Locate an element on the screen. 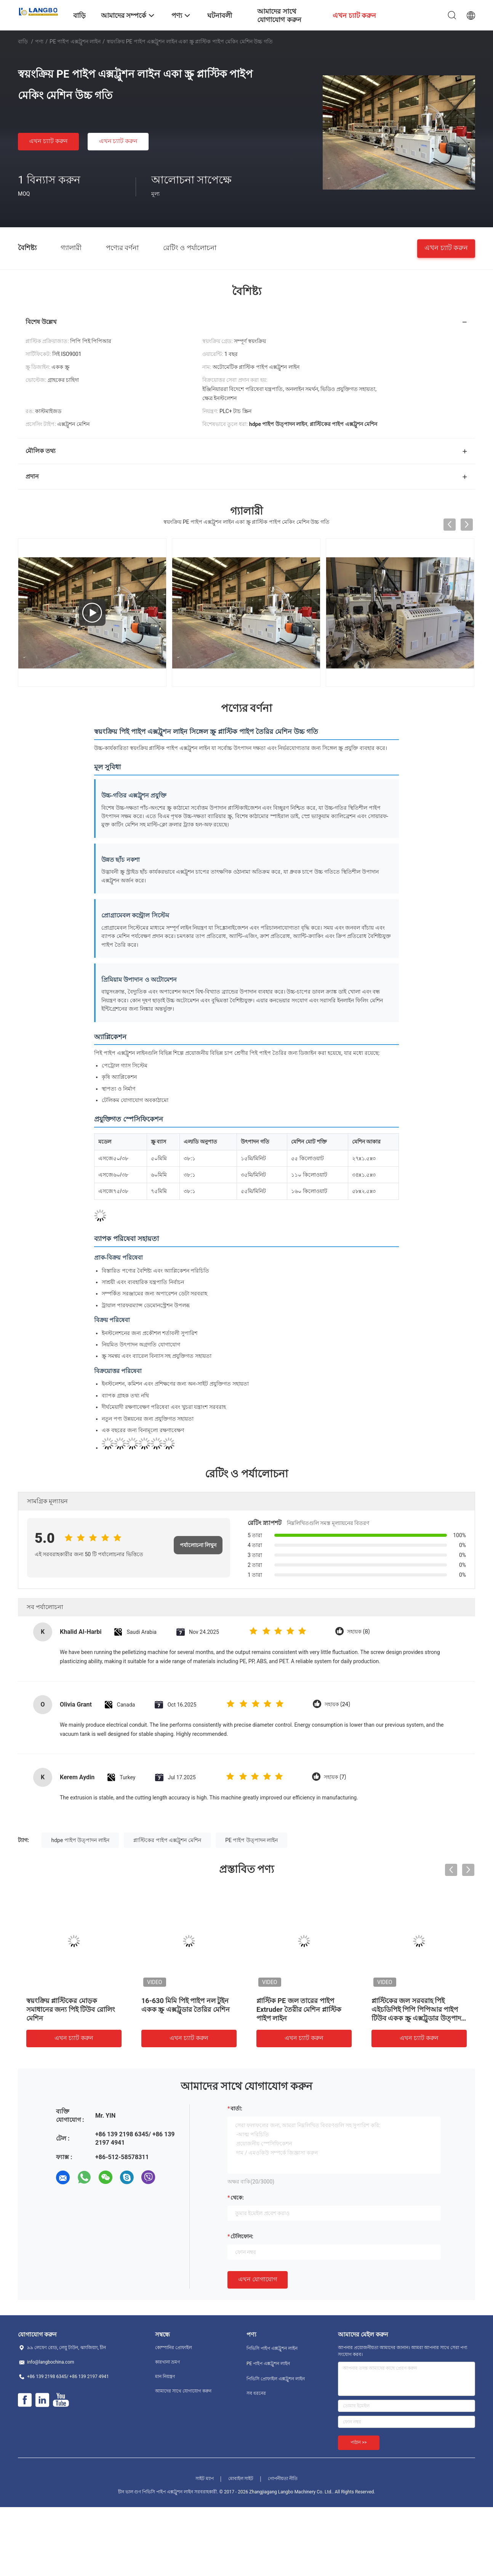 Image resolution: width=493 pixels, height=2576 pixels. স্বয়ংক্রিয় প্লাস্টিকের মোড়ক সমাধানের জন্য পিই টিউব রোলিং মেশিন is located at coordinates (70, 2009).